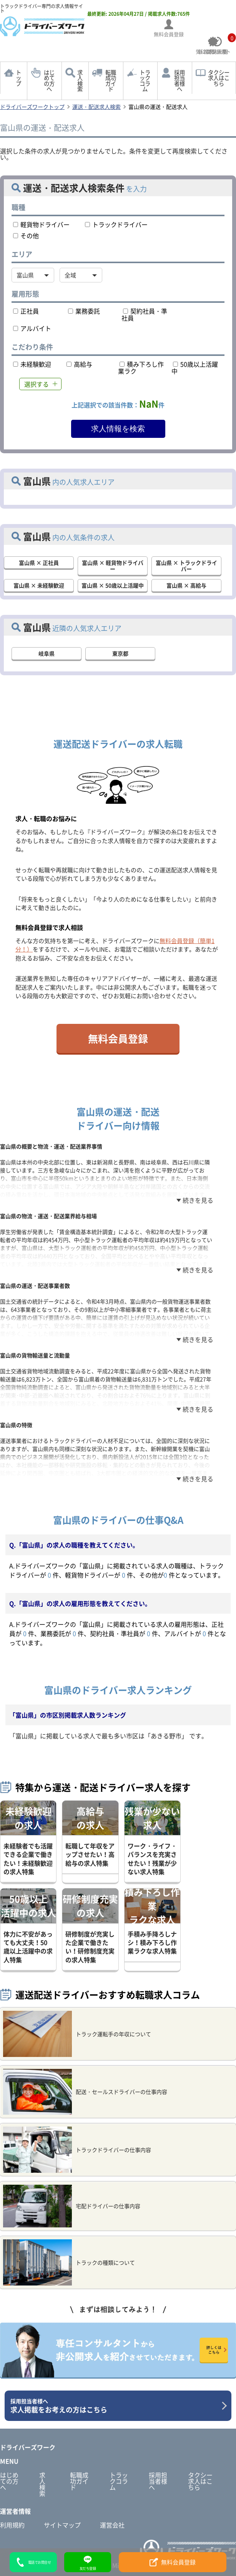 The height and width of the screenshot is (2576, 236). I want to click on 富山県 × 未経験歓迎, so click(38, 585).